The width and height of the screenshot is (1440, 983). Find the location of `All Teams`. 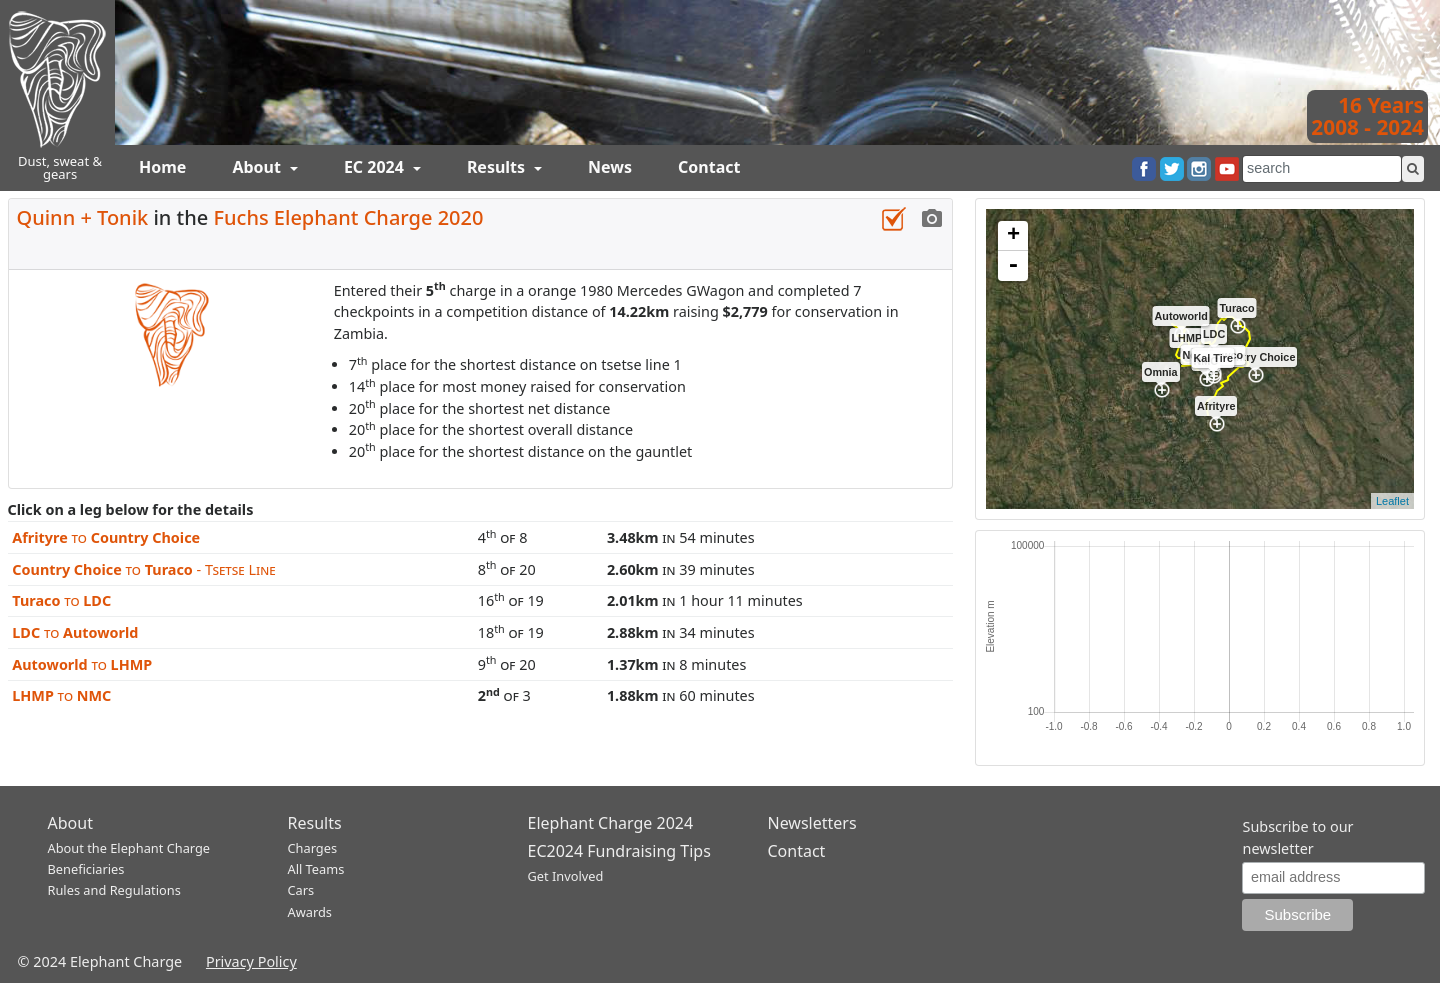

All Teams is located at coordinates (316, 869).